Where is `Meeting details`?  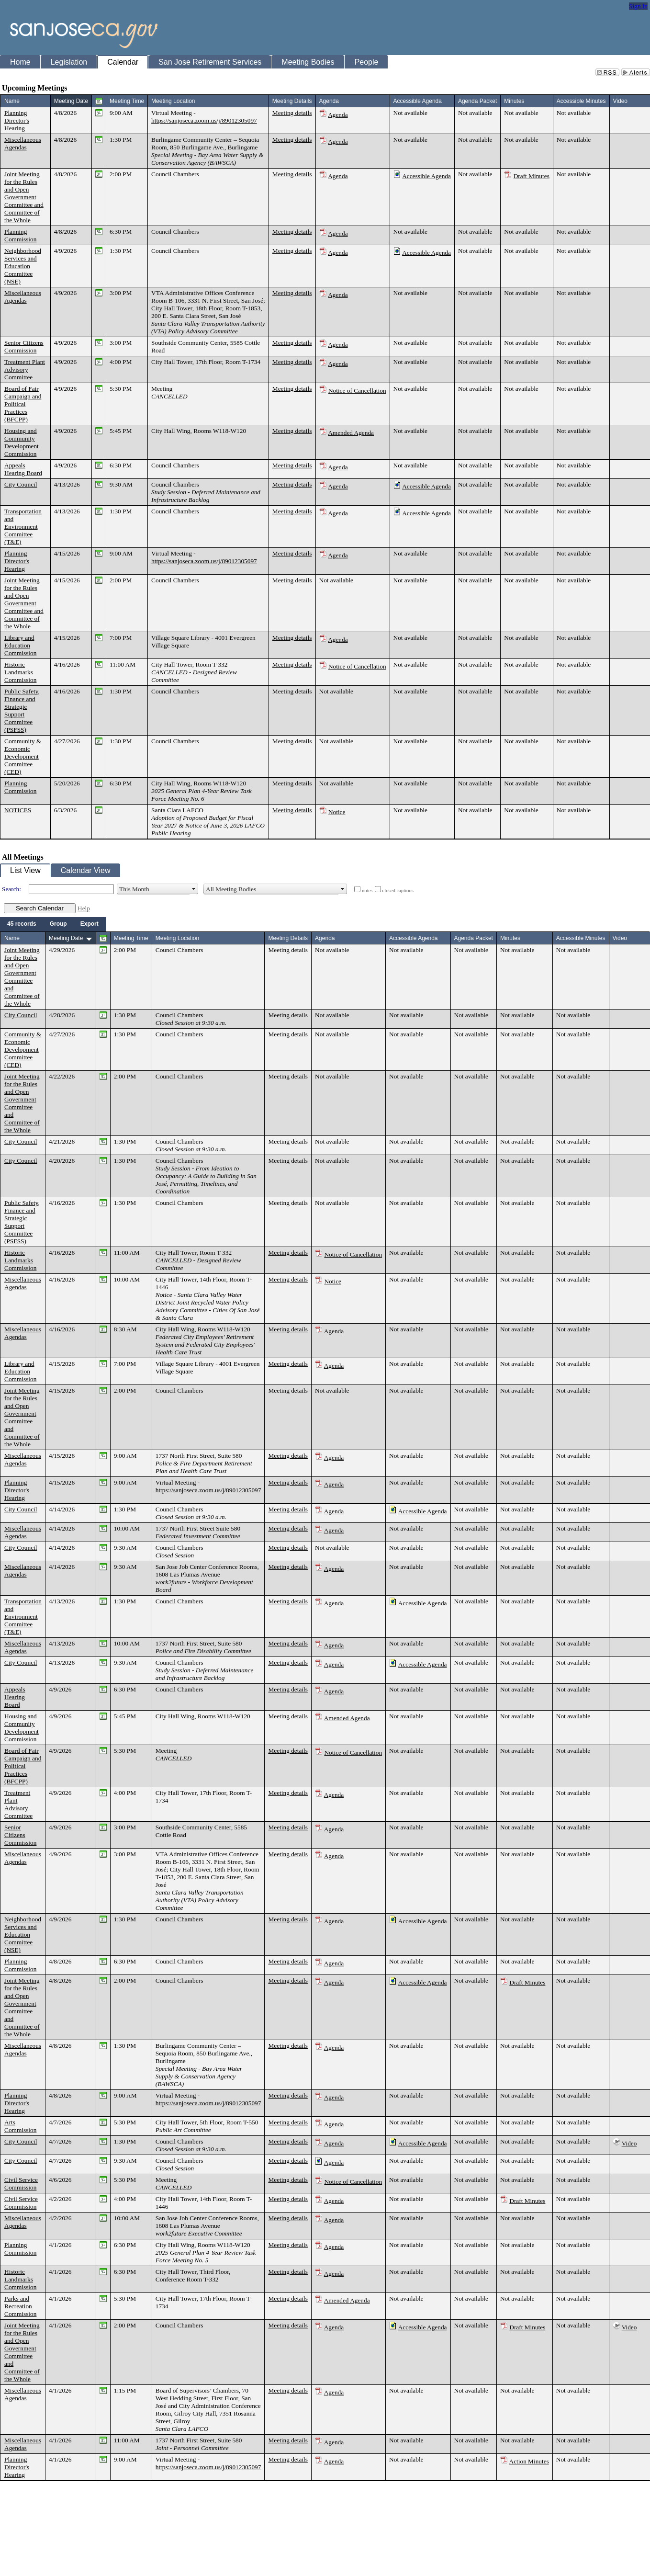 Meeting details is located at coordinates (292, 112).